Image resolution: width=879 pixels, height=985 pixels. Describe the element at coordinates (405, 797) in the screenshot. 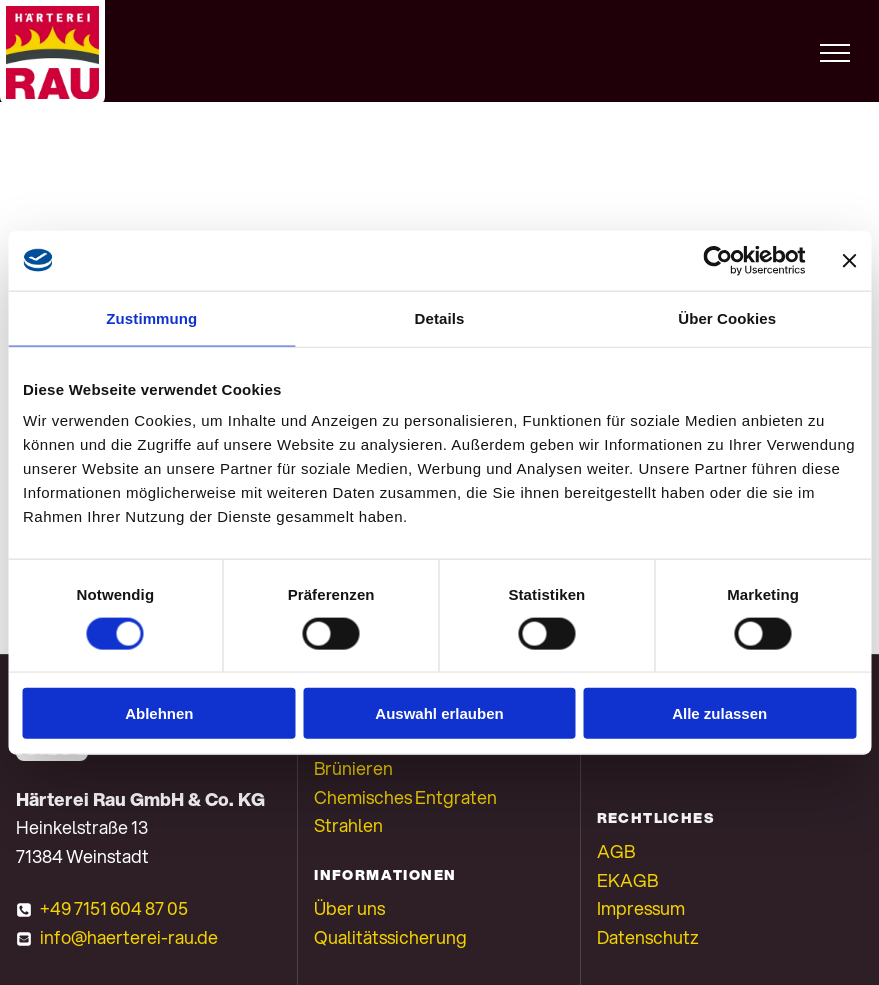

I see `Chemisches Entgraten` at that location.